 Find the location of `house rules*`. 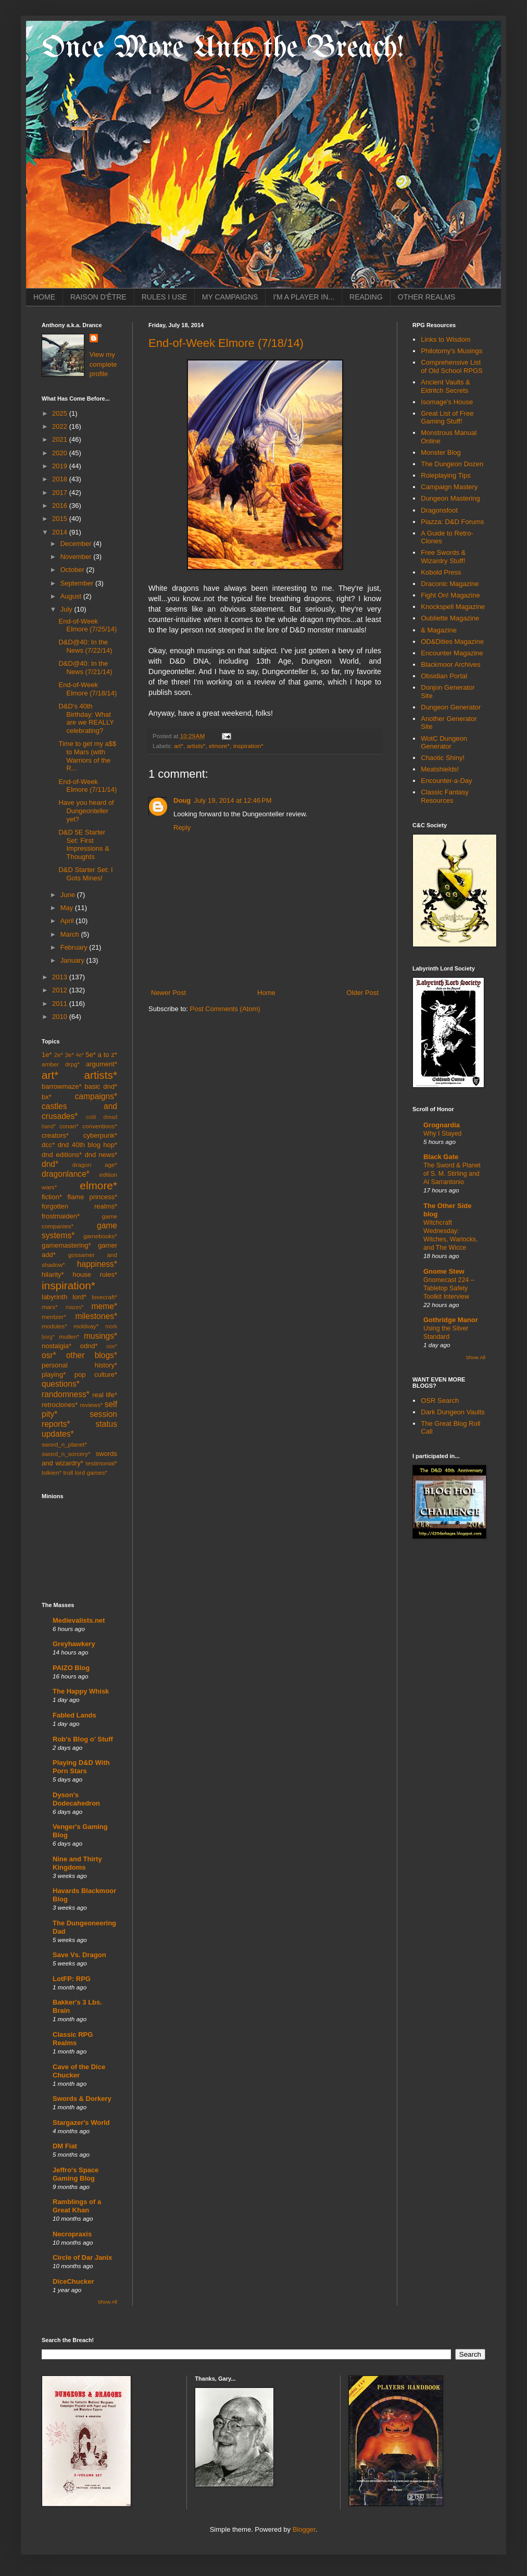

house rules* is located at coordinates (94, 1274).